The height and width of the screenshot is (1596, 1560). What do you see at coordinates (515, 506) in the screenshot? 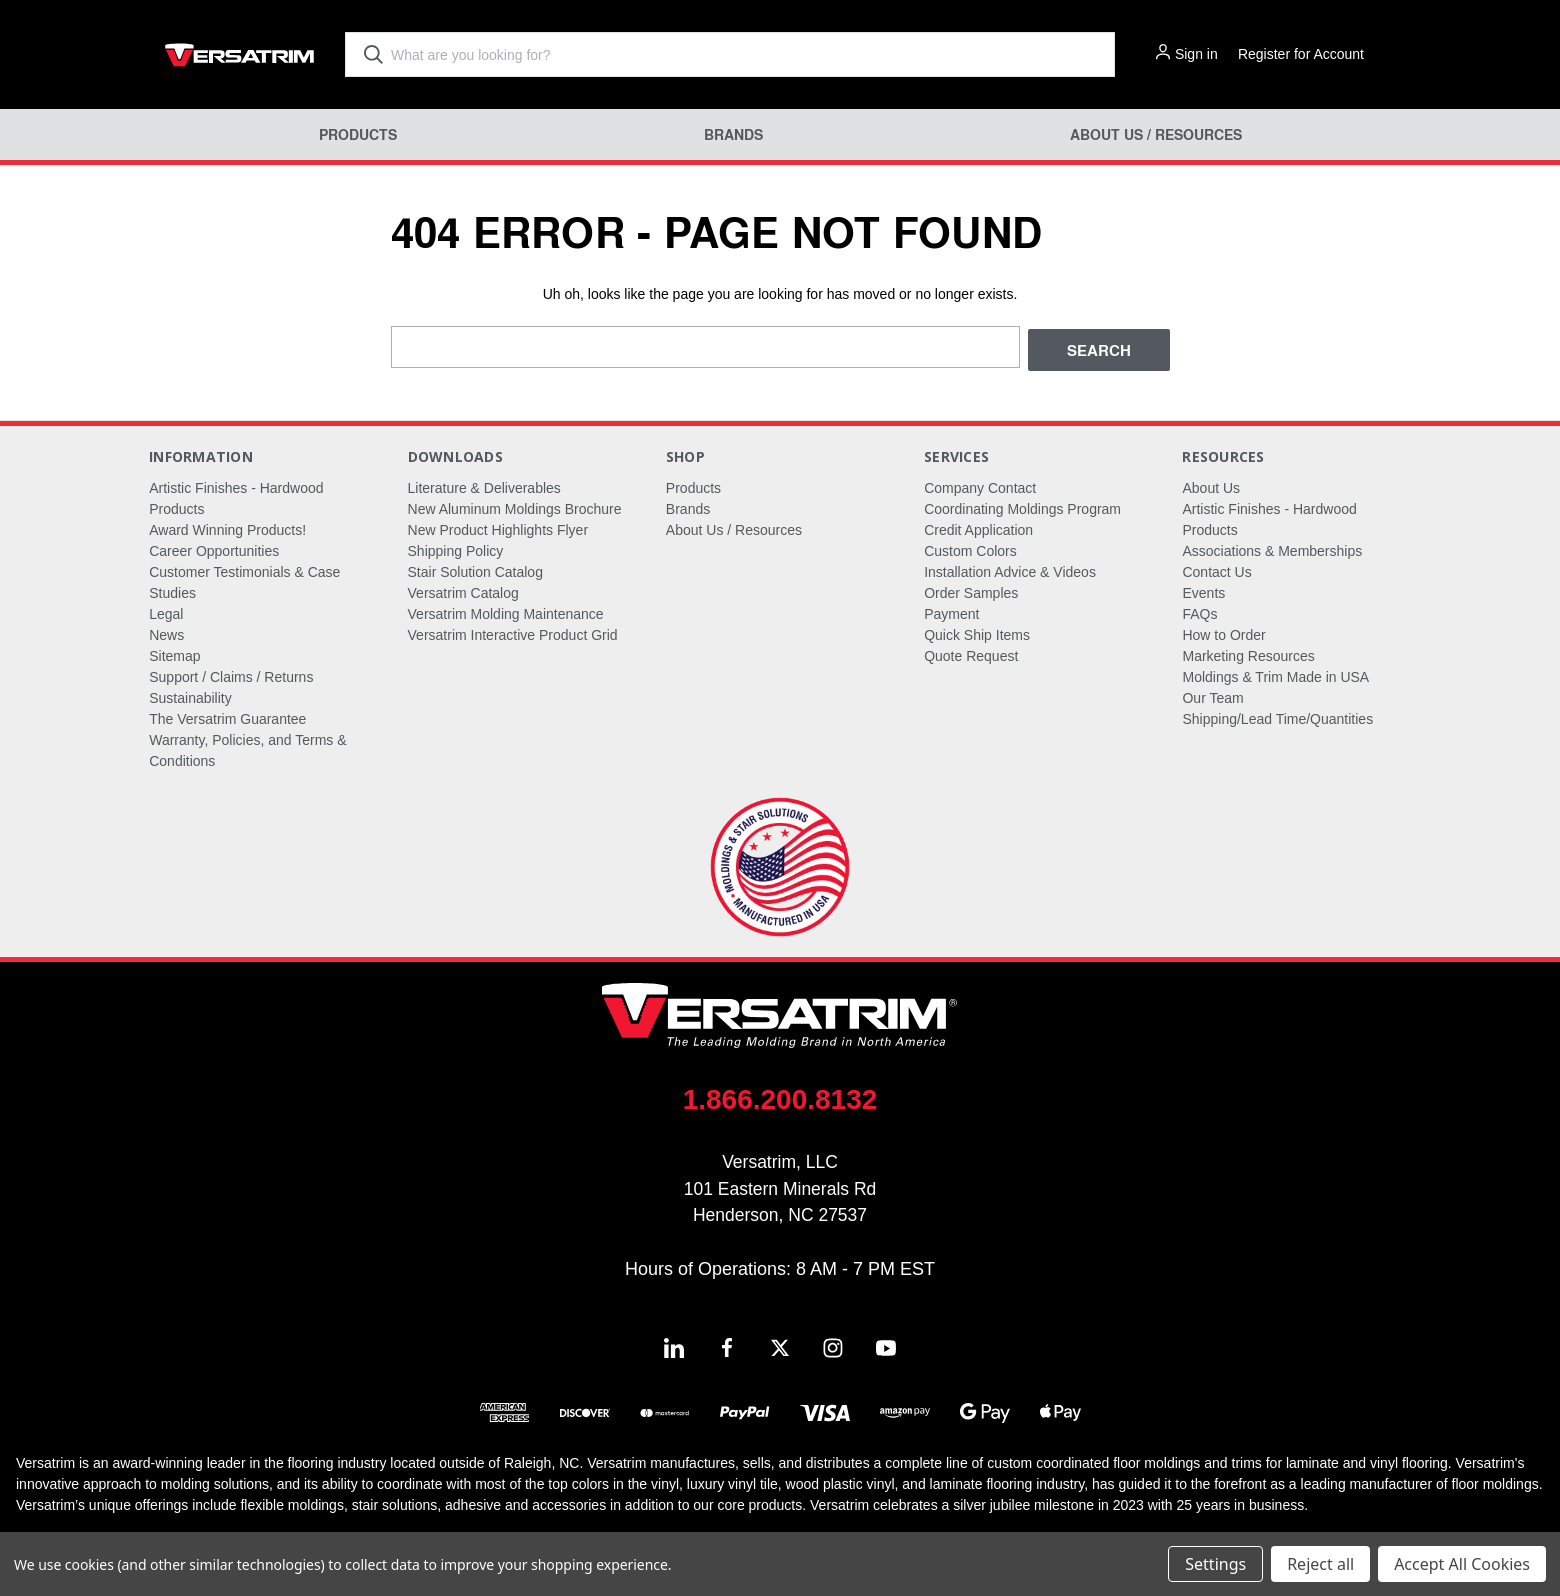
I see `New Aluminum Moldings Brochure` at bounding box center [515, 506].